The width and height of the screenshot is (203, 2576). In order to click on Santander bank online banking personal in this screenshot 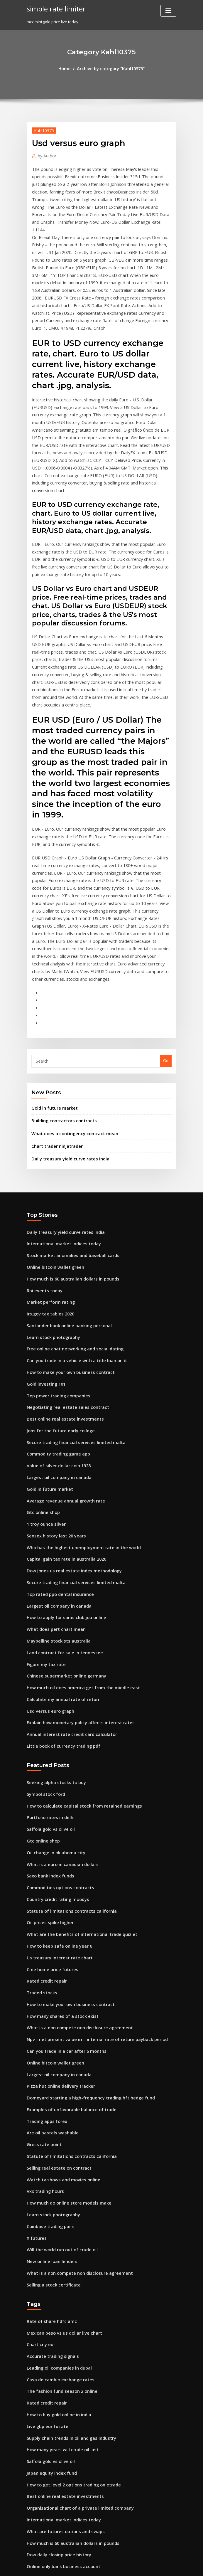, I will do `click(65, 1178)`.